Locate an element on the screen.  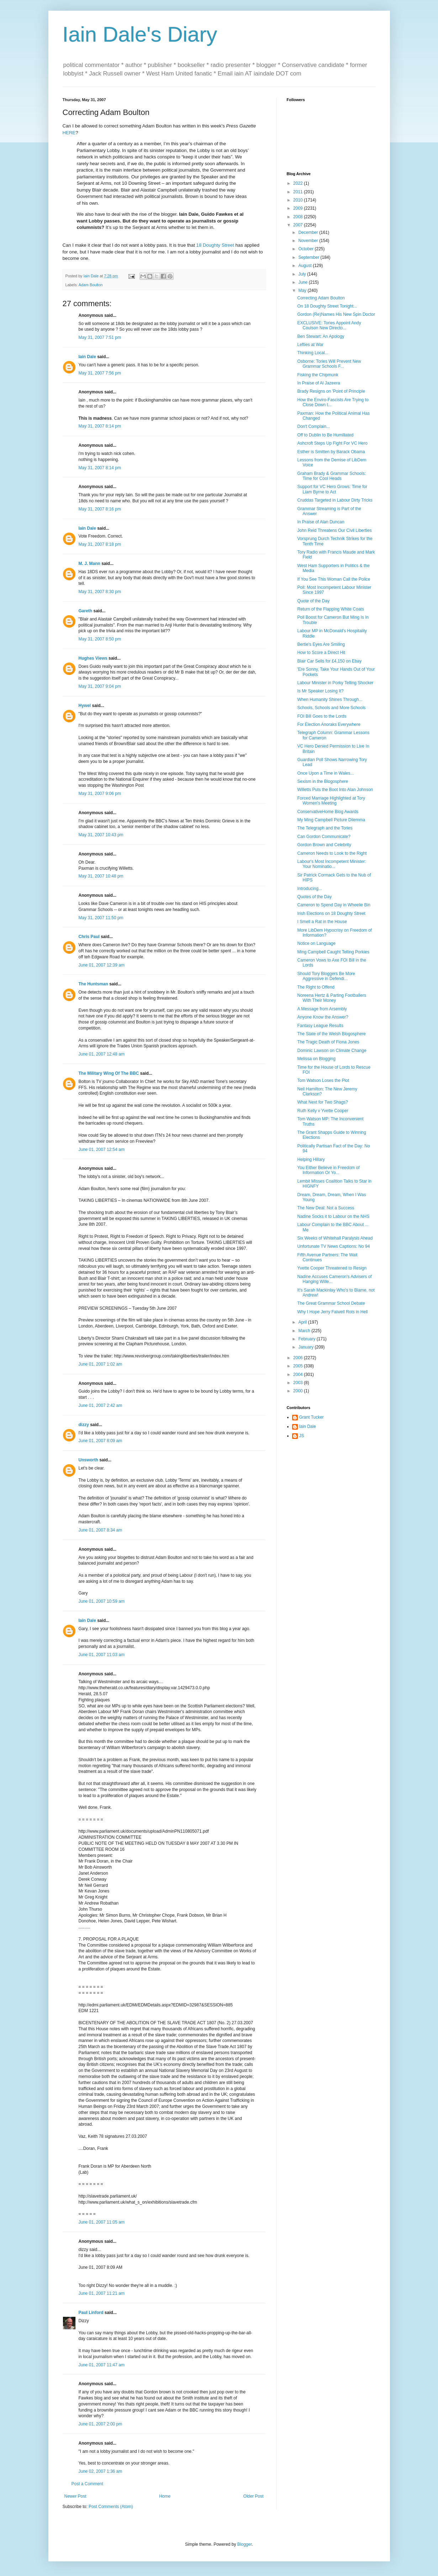
Anyone Know the Answer? is located at coordinates (322, 1017).